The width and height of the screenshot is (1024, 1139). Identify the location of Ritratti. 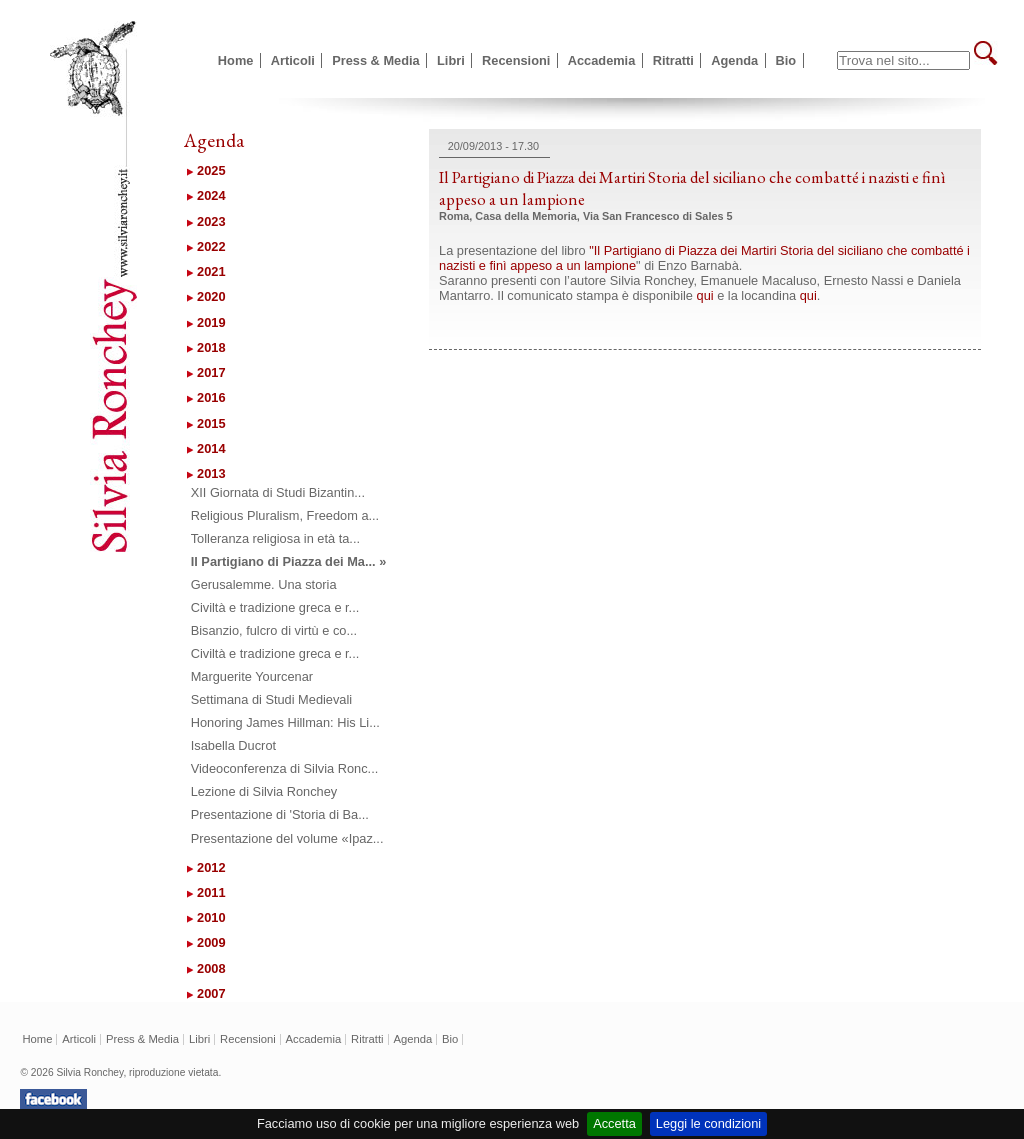
(673, 60).